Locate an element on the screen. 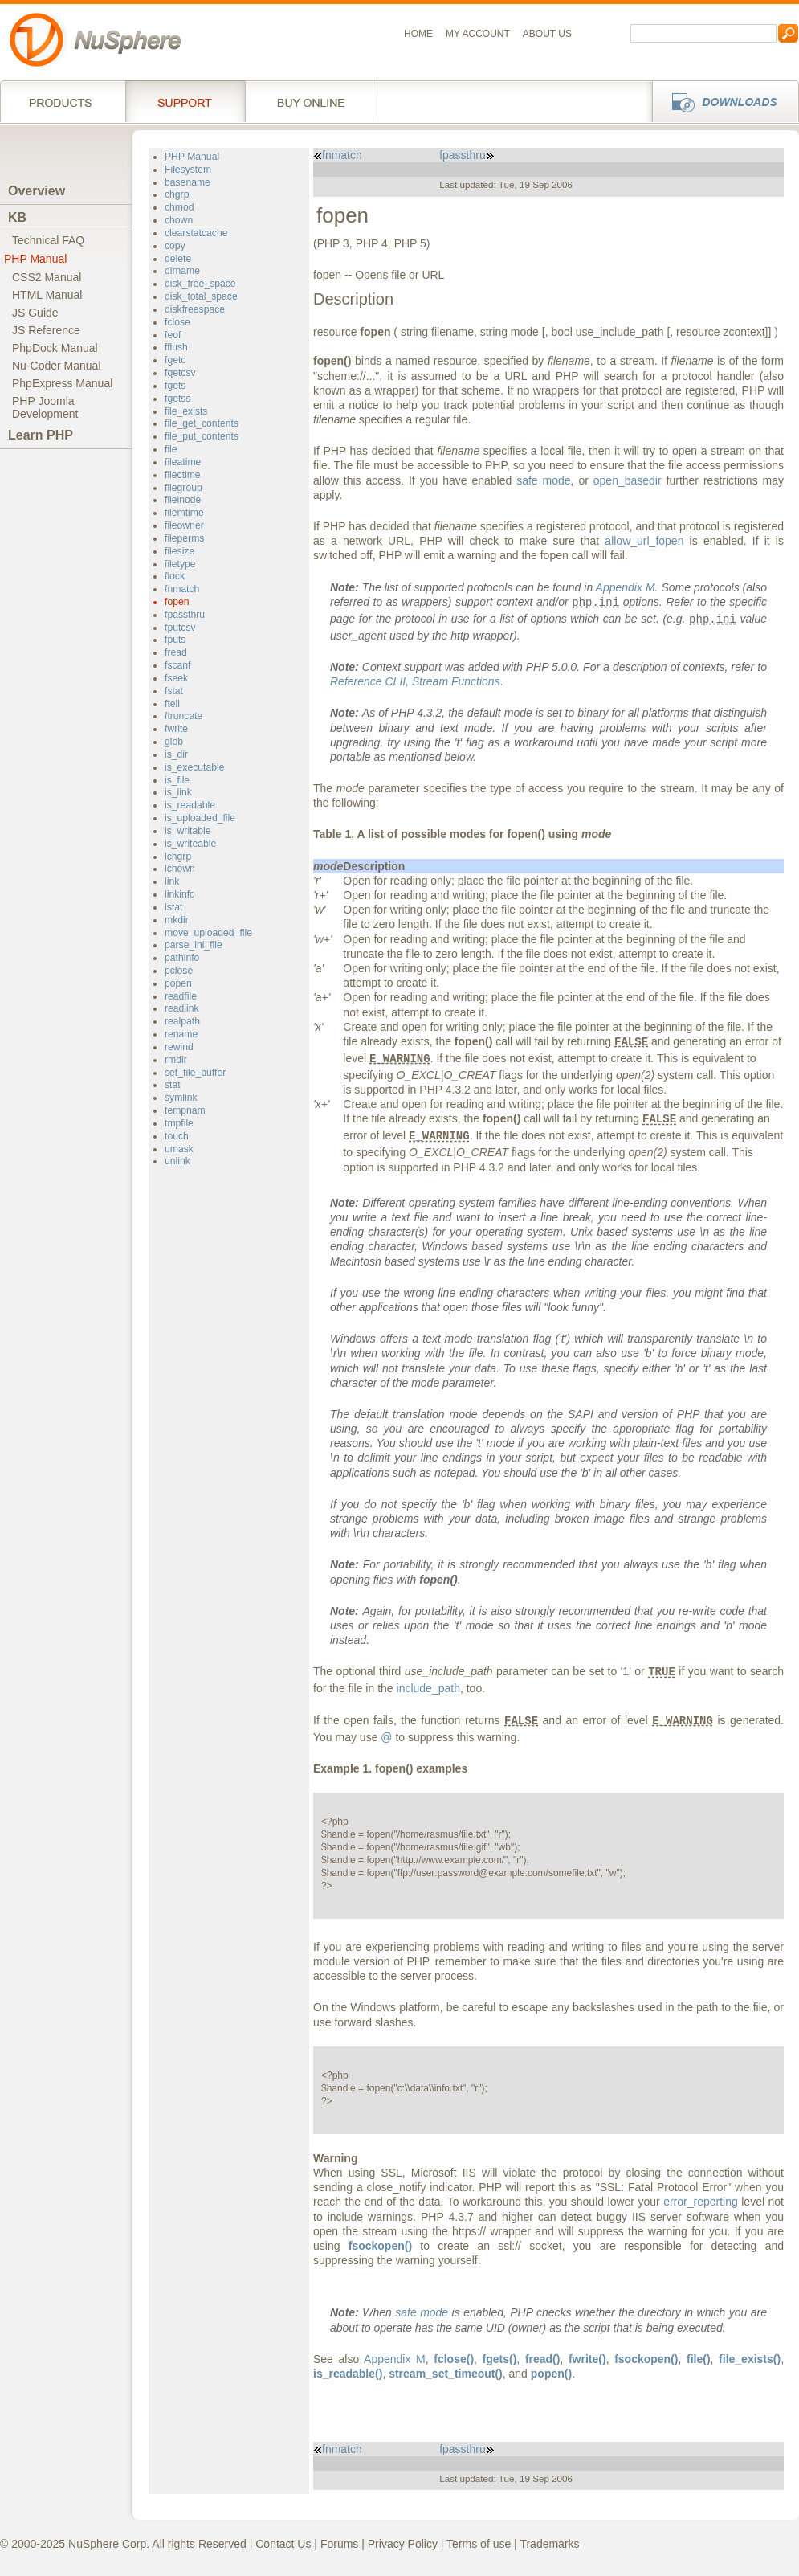 This screenshot has width=799, height=2576. disk_total_space is located at coordinates (201, 296).